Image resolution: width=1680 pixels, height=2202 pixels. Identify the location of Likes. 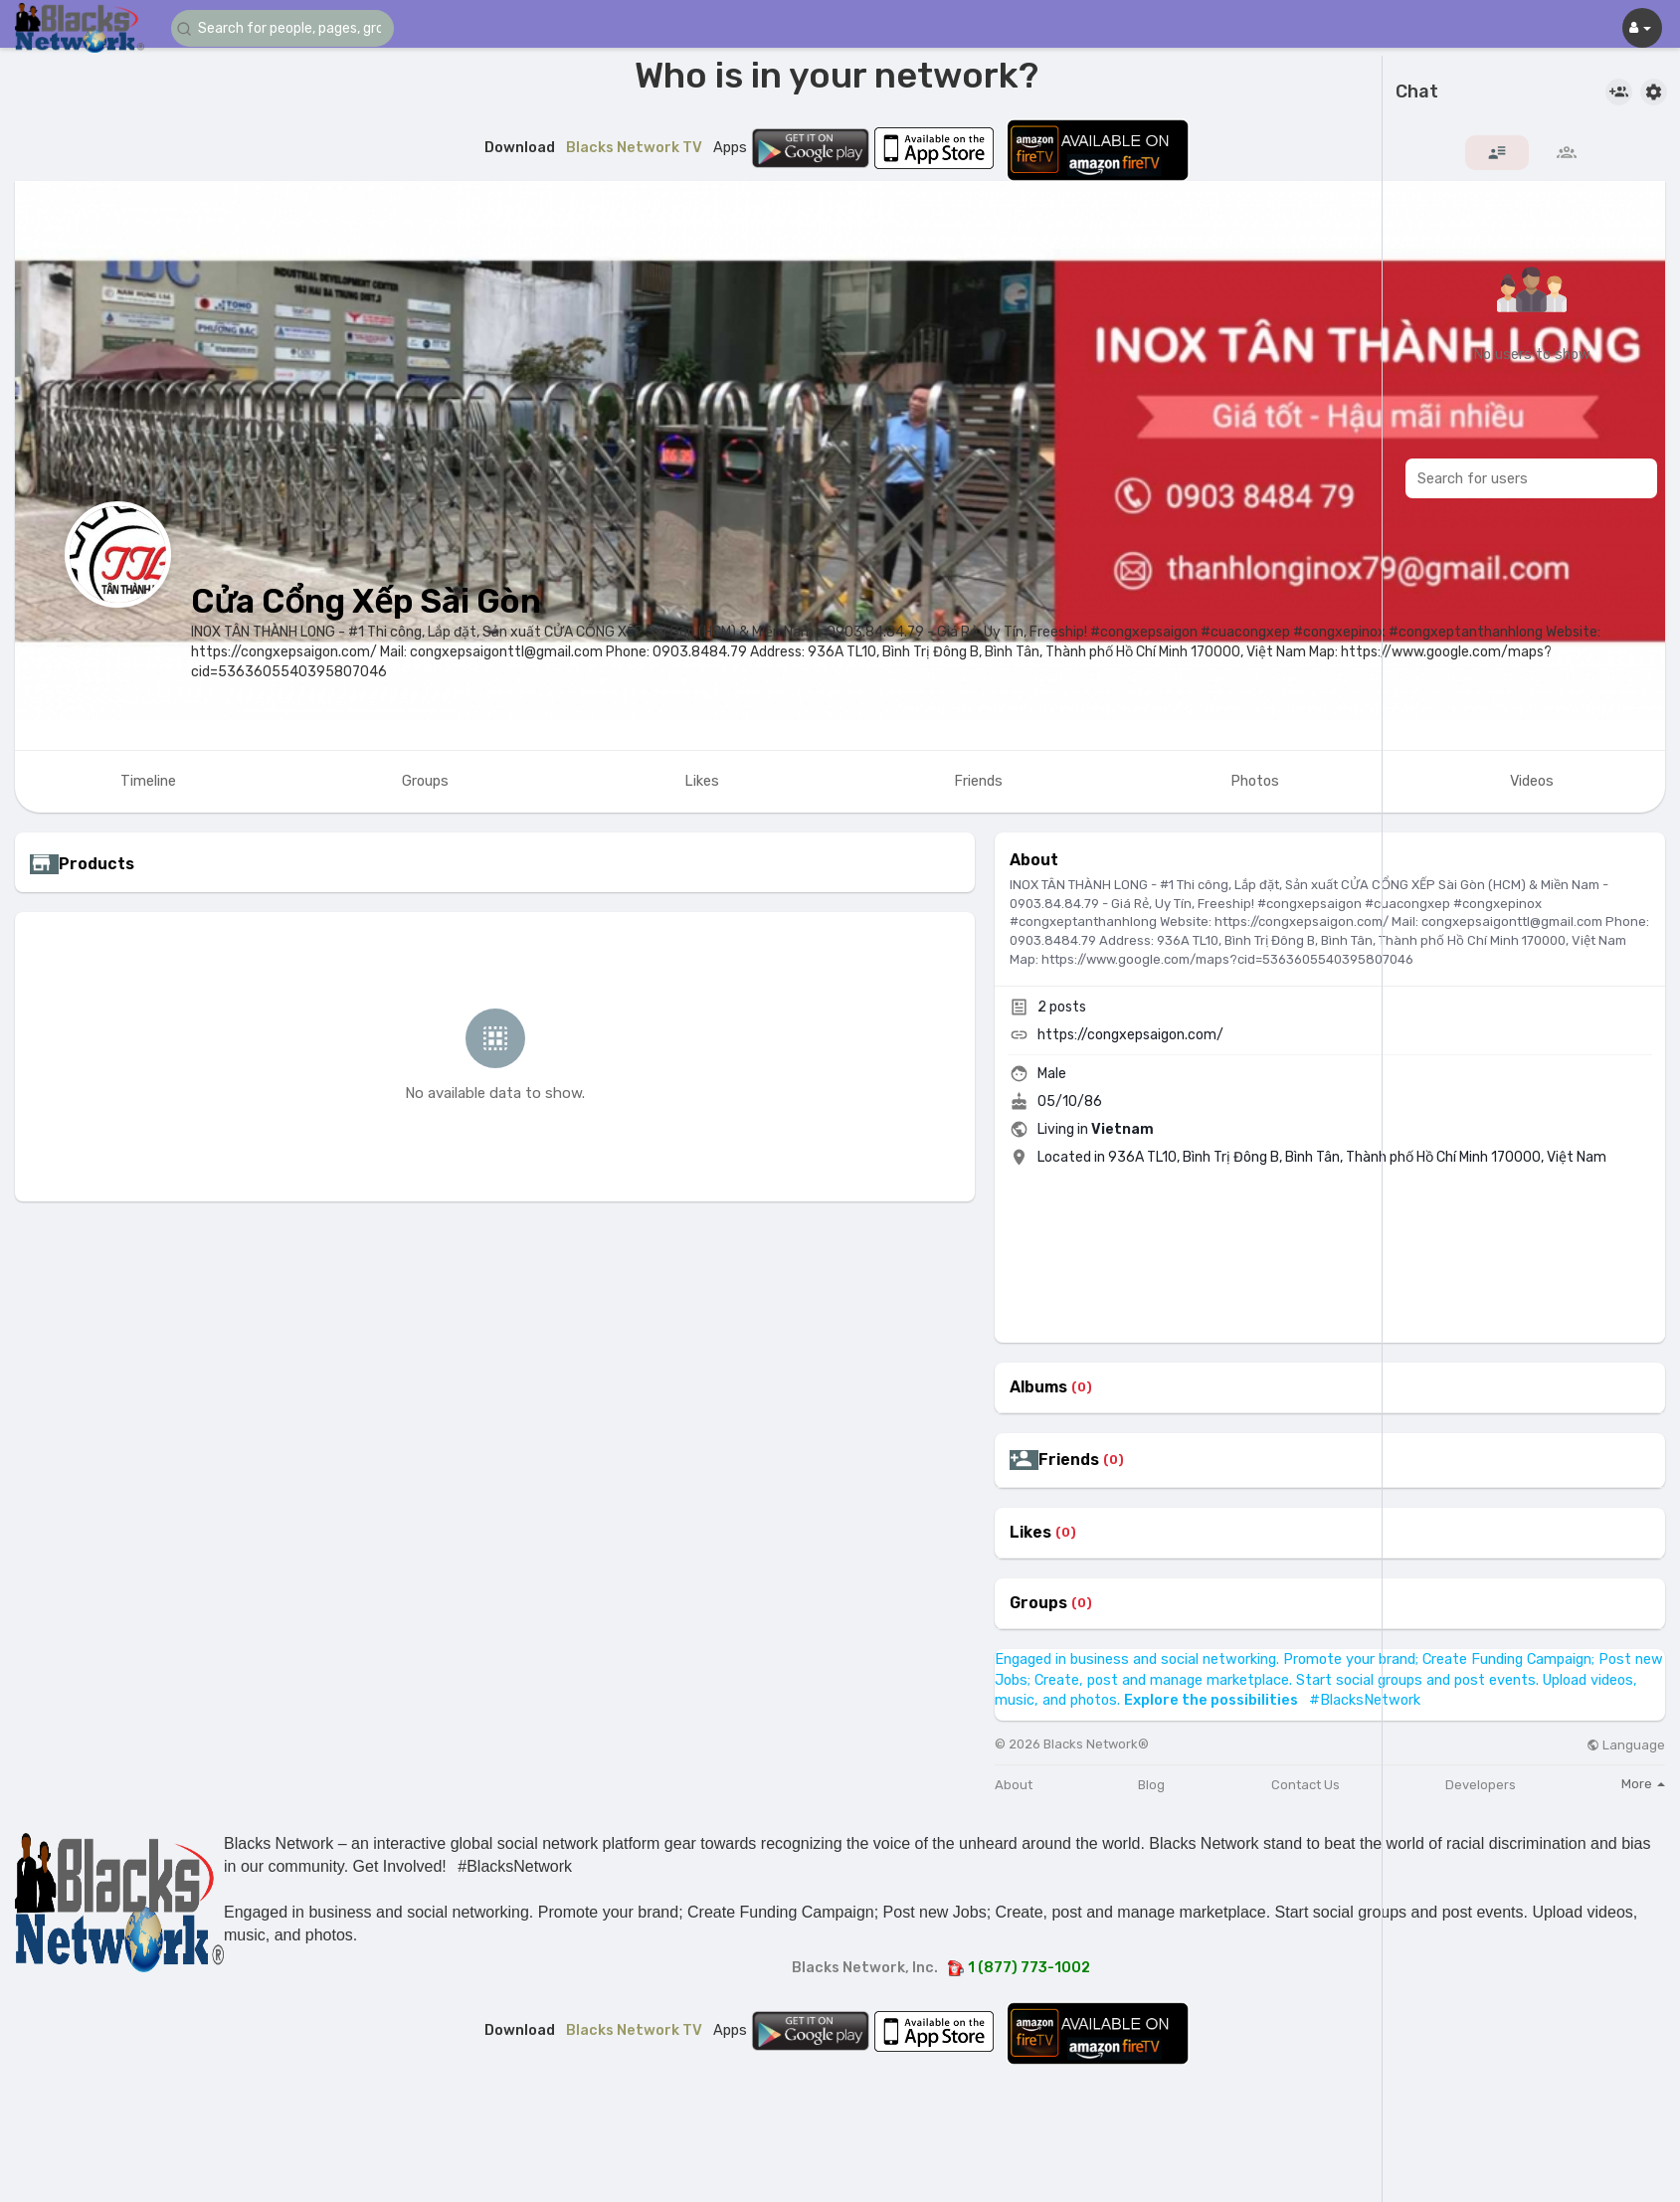
(1030, 1533).